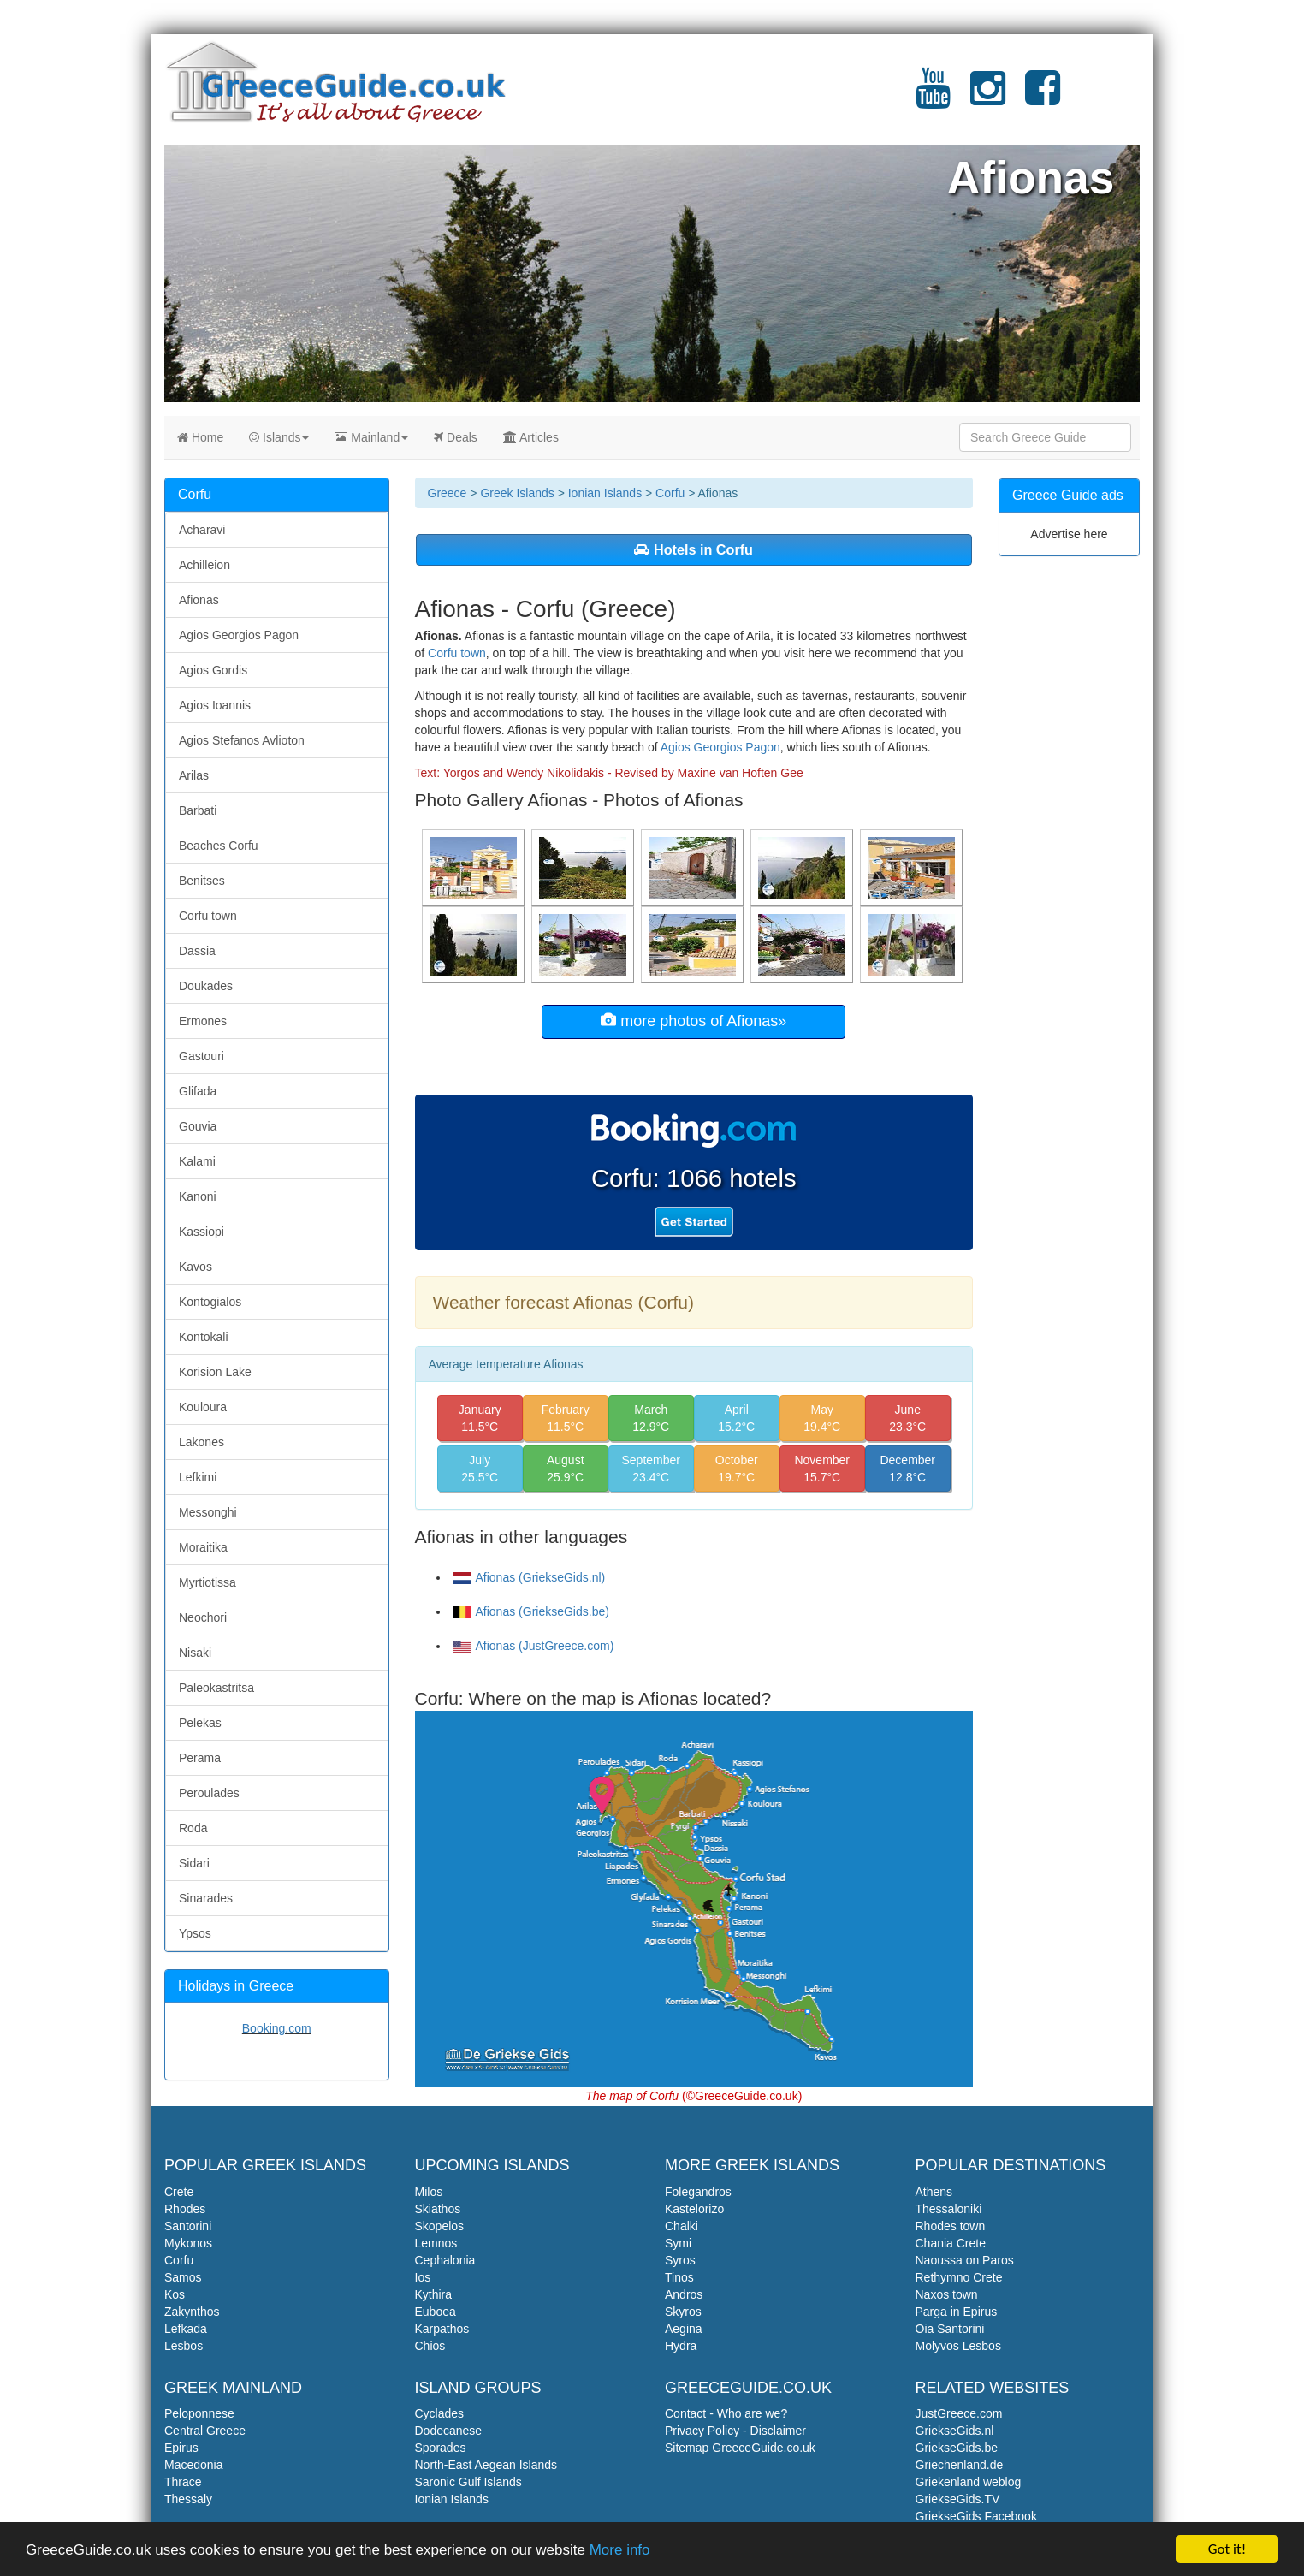 The height and width of the screenshot is (2576, 1304). What do you see at coordinates (486, 2465) in the screenshot?
I see `North-East Aegean Islands` at bounding box center [486, 2465].